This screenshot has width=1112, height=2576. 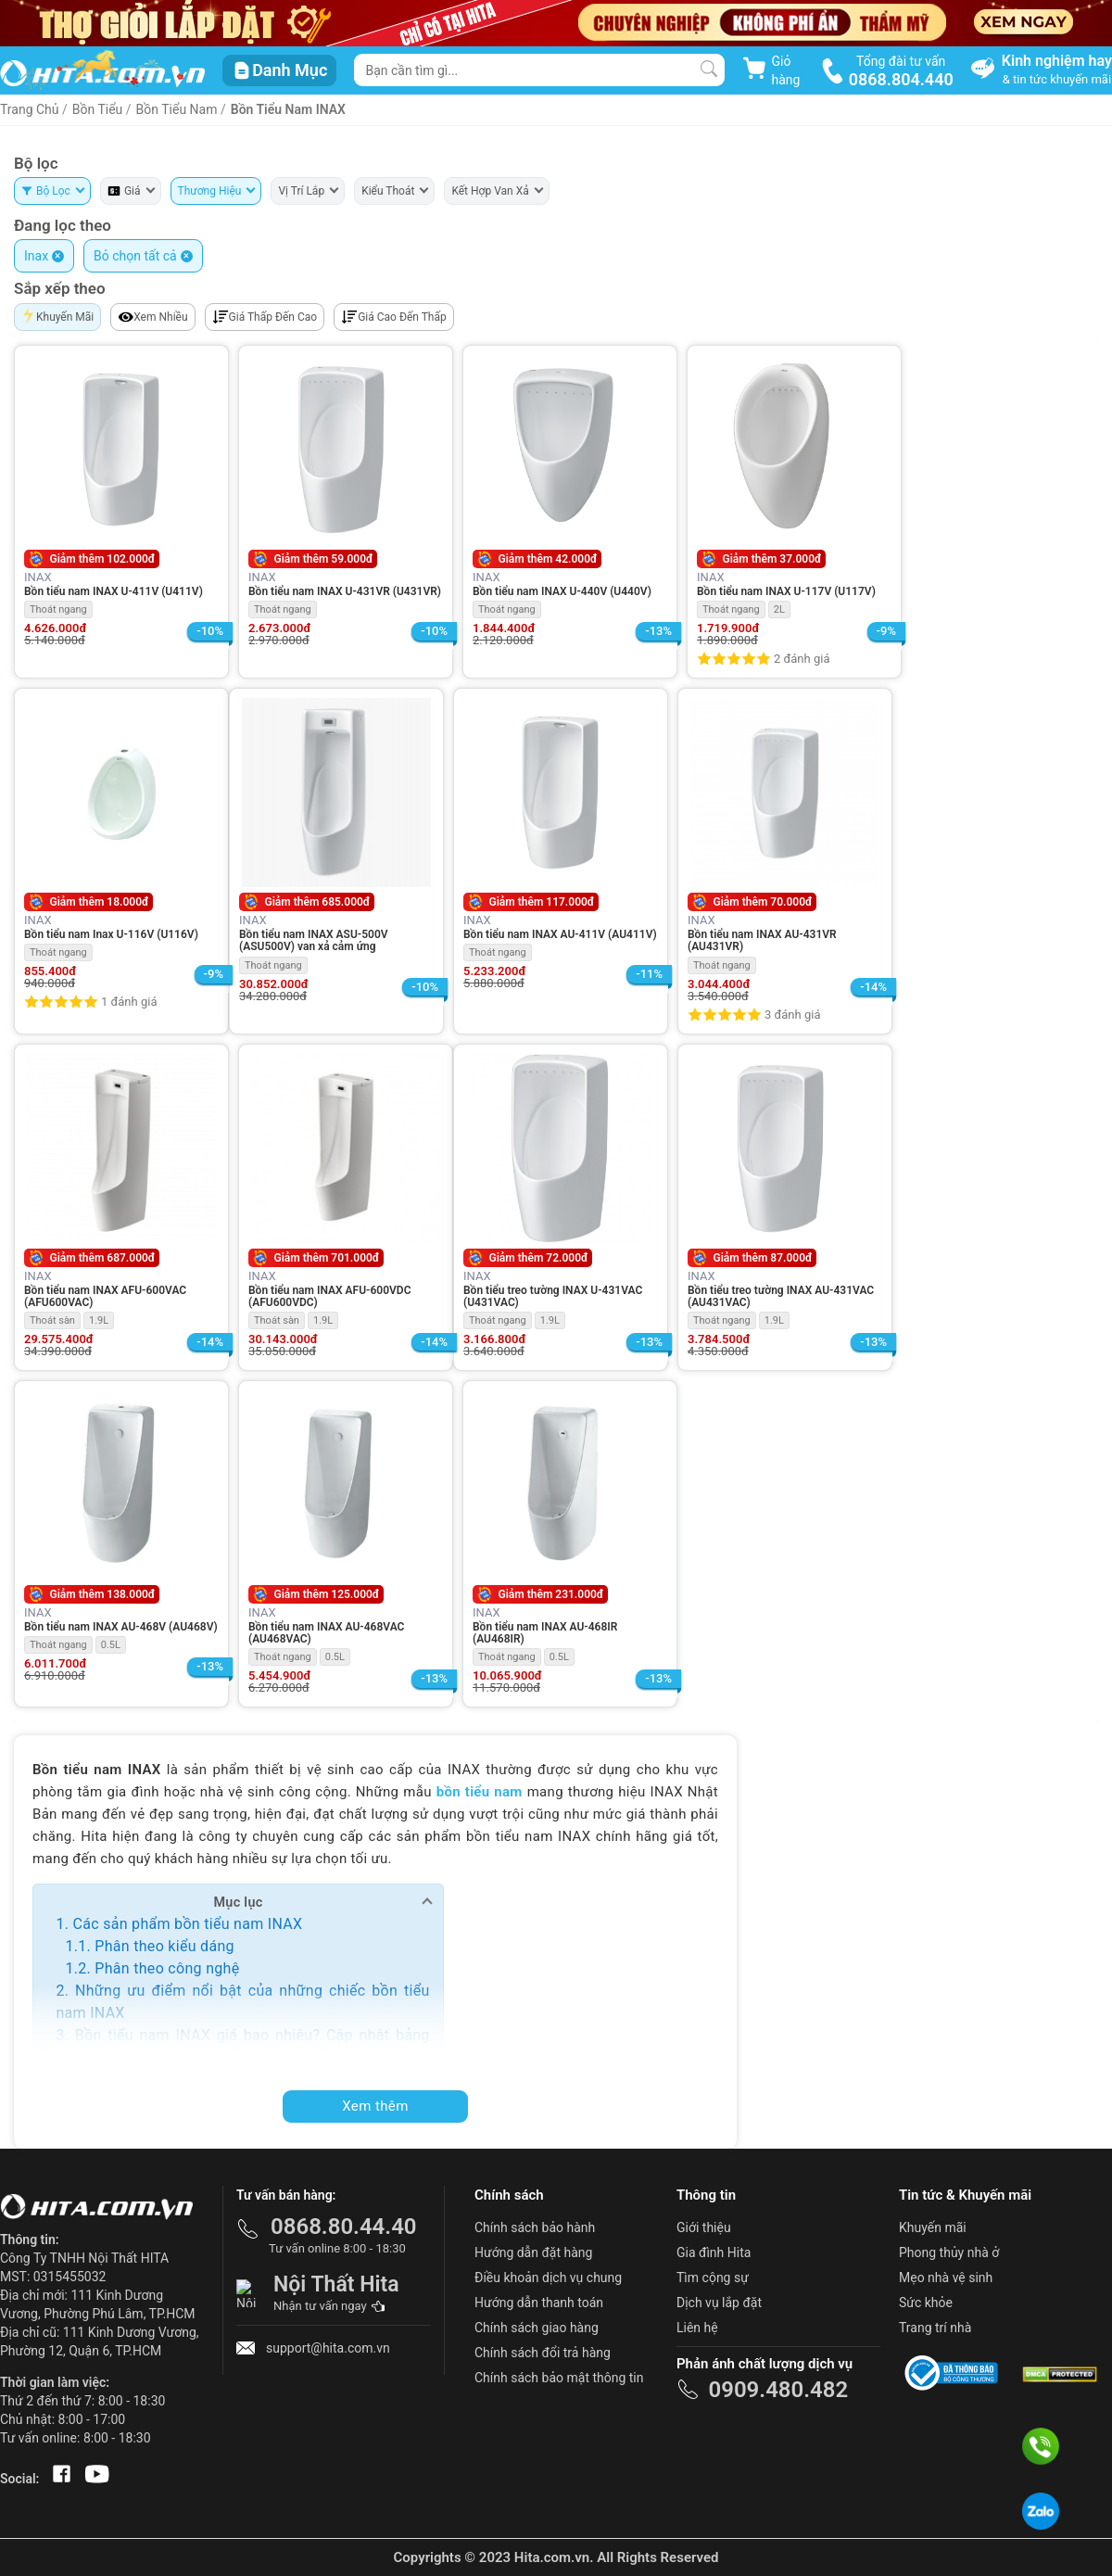 I want to click on Chính sách bảo mật thông tin, so click(x=559, y=2377).